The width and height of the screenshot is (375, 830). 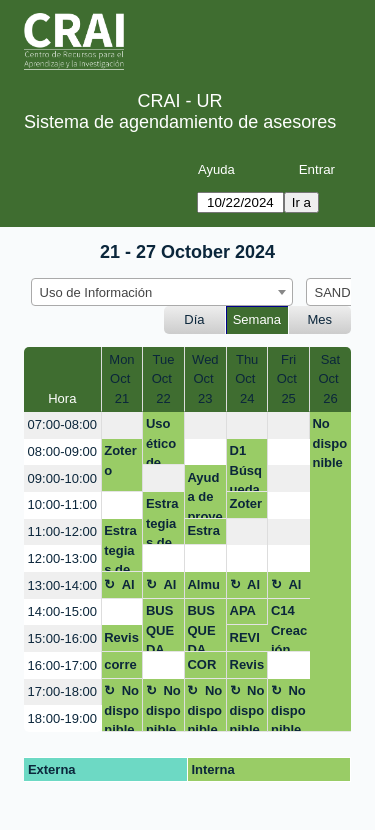 What do you see at coordinates (247, 668) in the screenshot?
I see `Revisión sistematica` at bounding box center [247, 668].